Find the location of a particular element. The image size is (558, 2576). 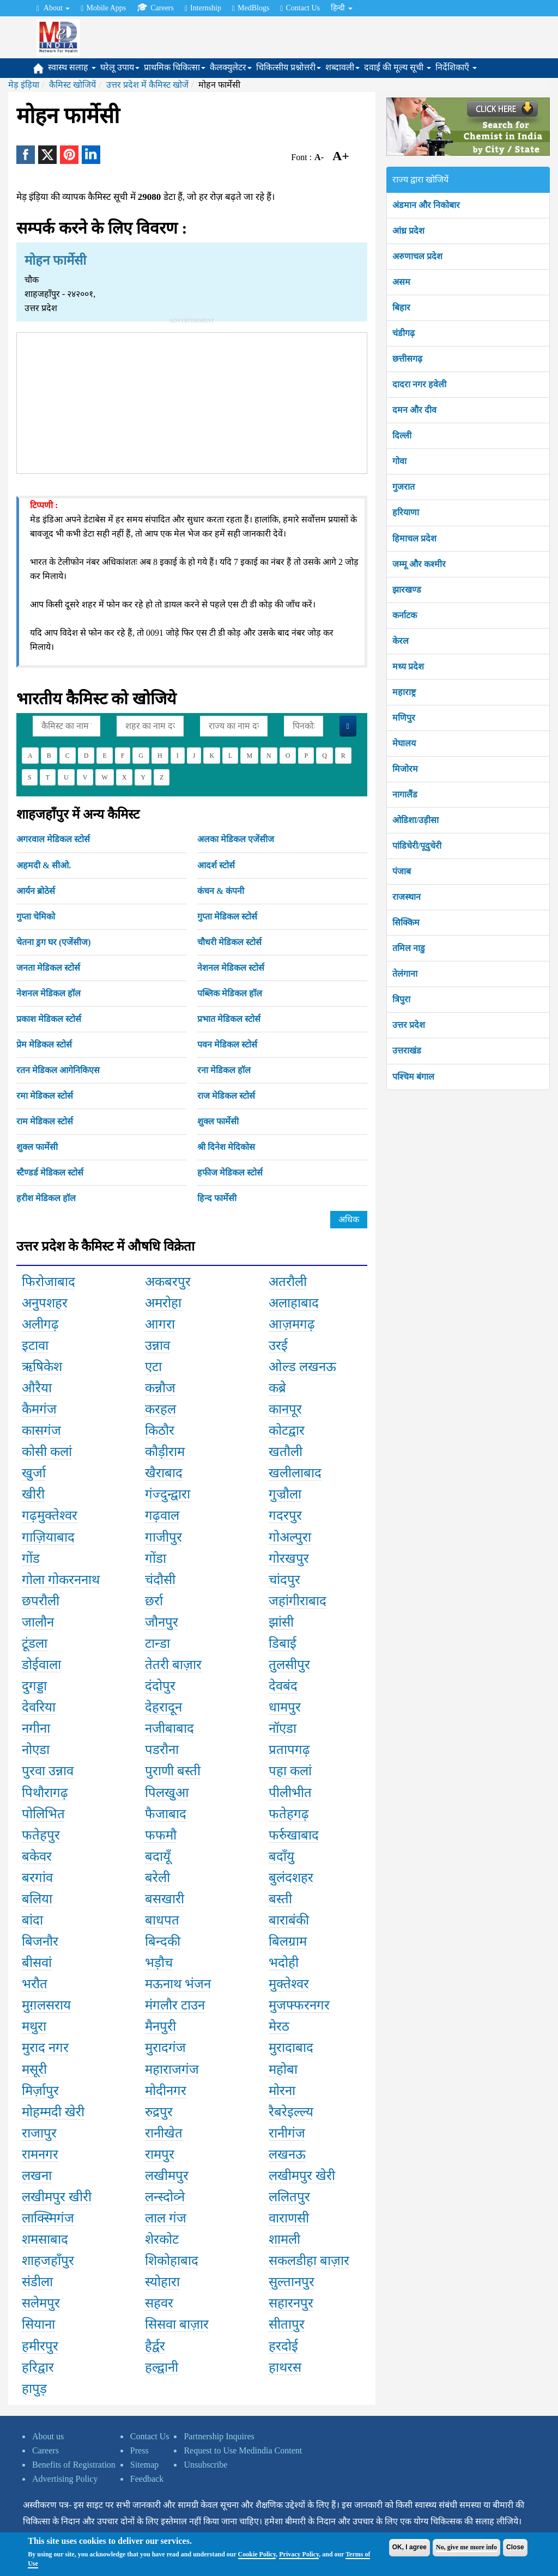

शमसाबाद is located at coordinates (45, 2239).